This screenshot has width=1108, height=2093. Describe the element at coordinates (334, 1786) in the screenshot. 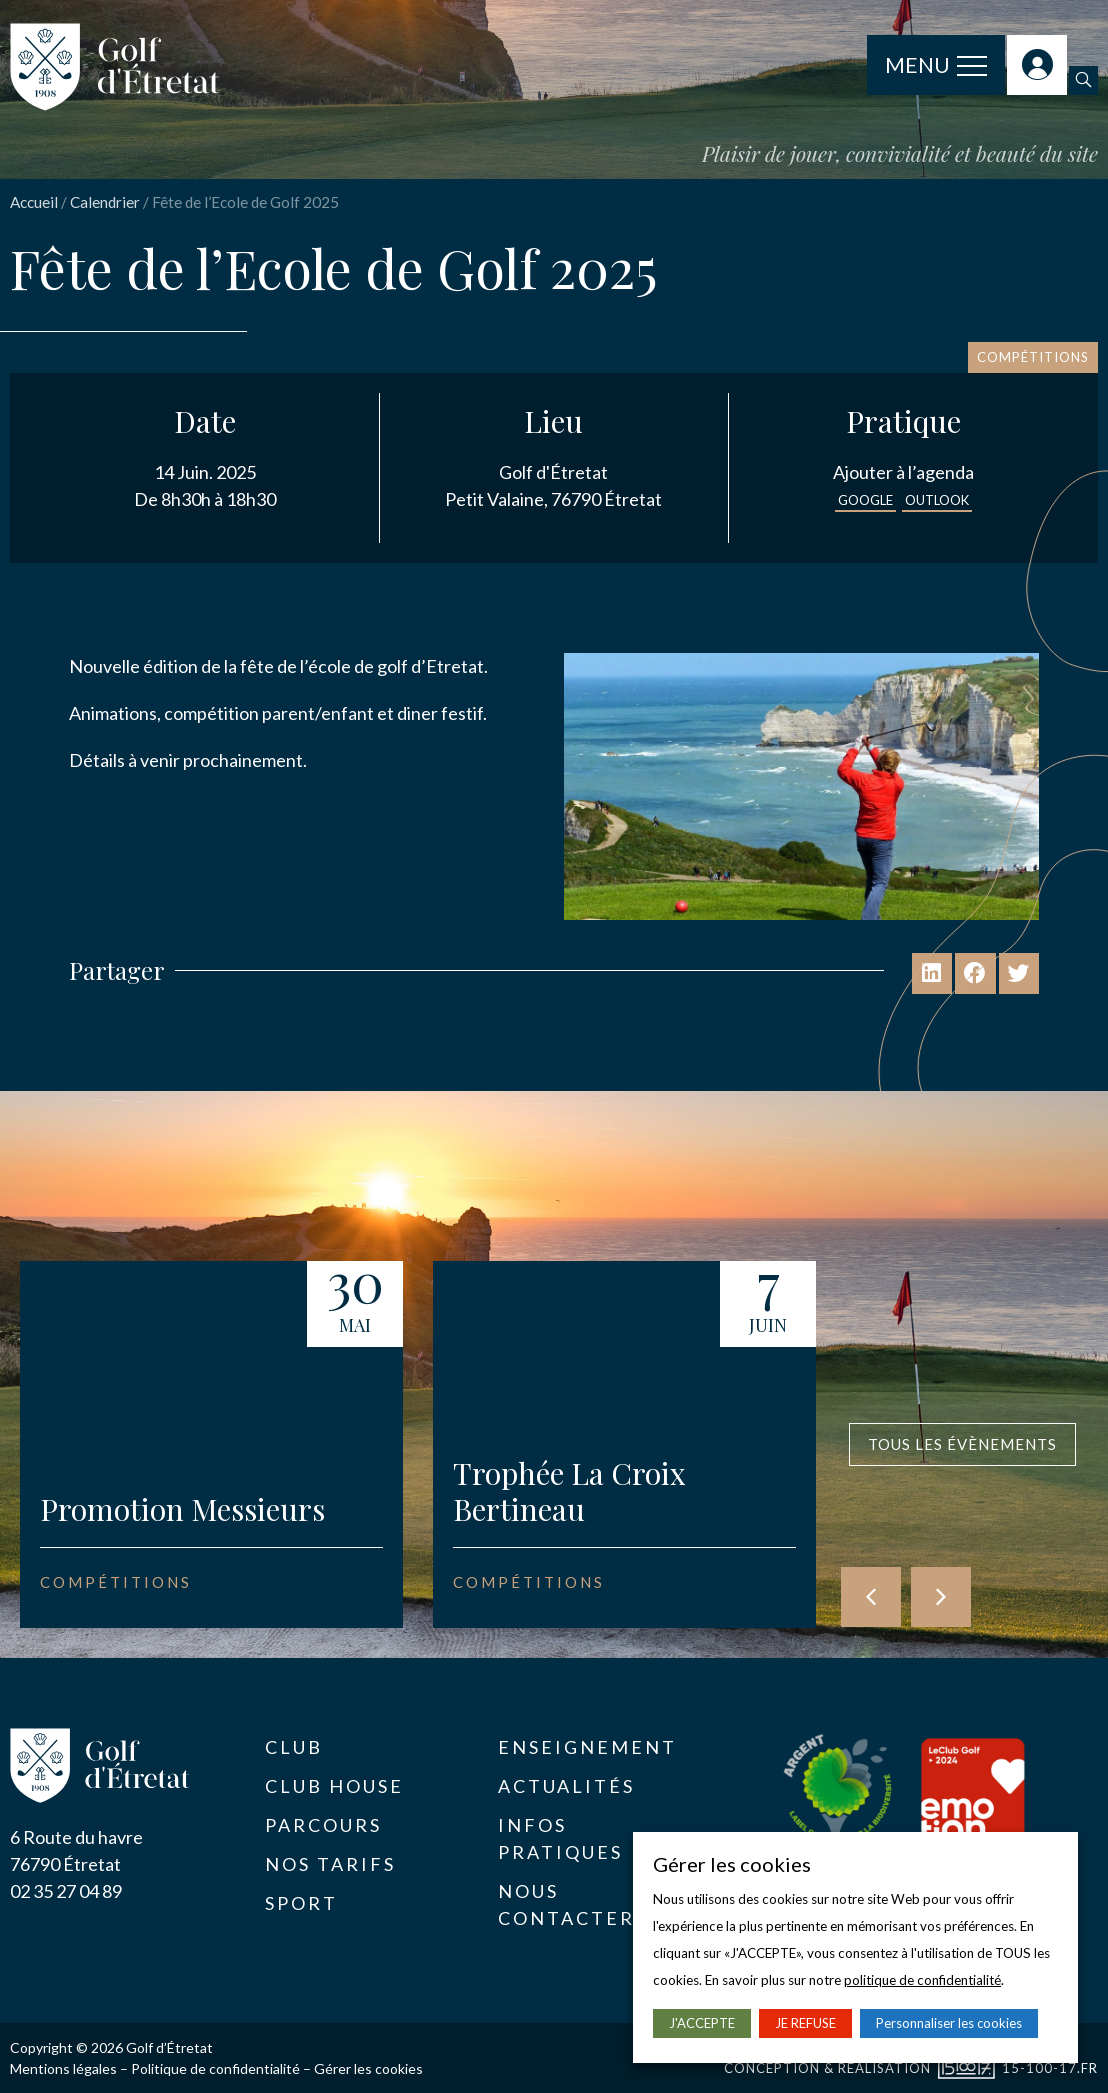

I see `Club House` at that location.